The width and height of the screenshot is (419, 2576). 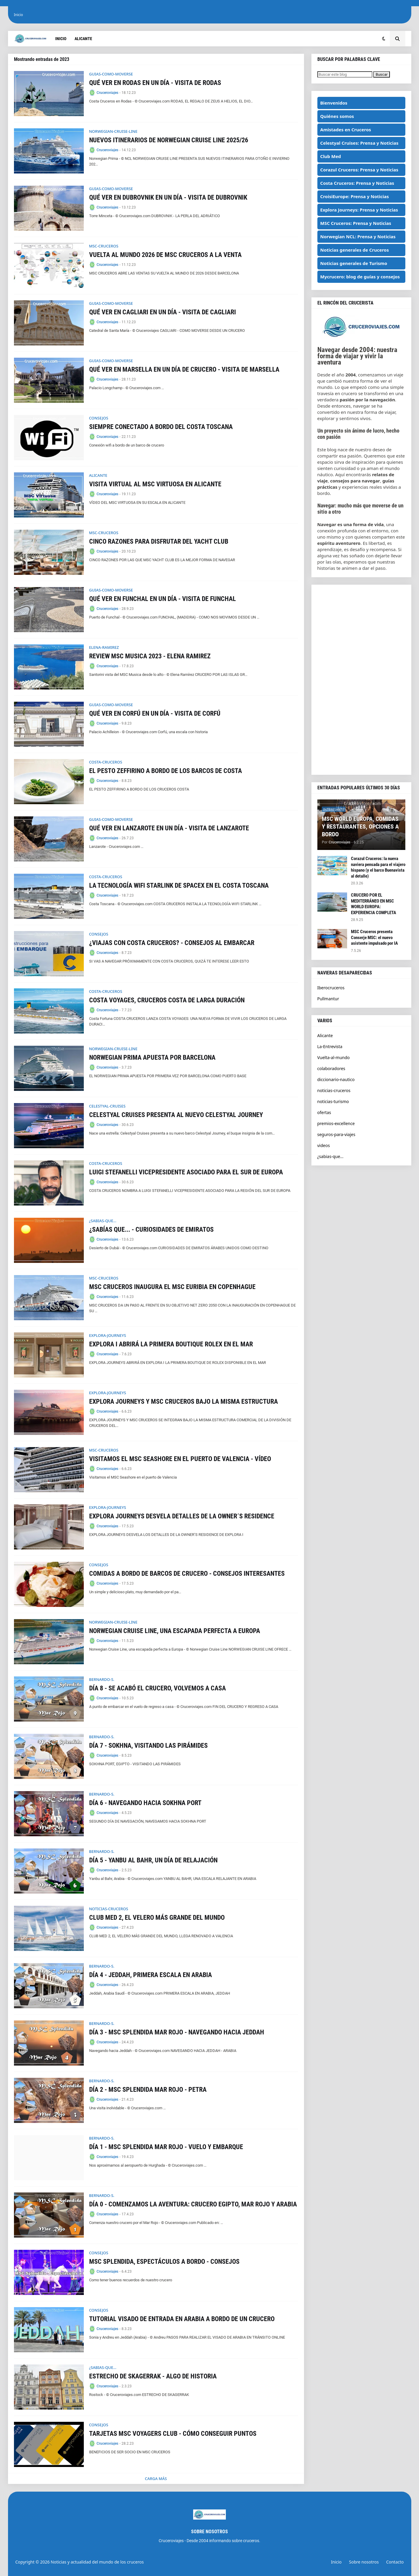 I want to click on Costa Cruceros: Prensa y Noticias, so click(x=357, y=183).